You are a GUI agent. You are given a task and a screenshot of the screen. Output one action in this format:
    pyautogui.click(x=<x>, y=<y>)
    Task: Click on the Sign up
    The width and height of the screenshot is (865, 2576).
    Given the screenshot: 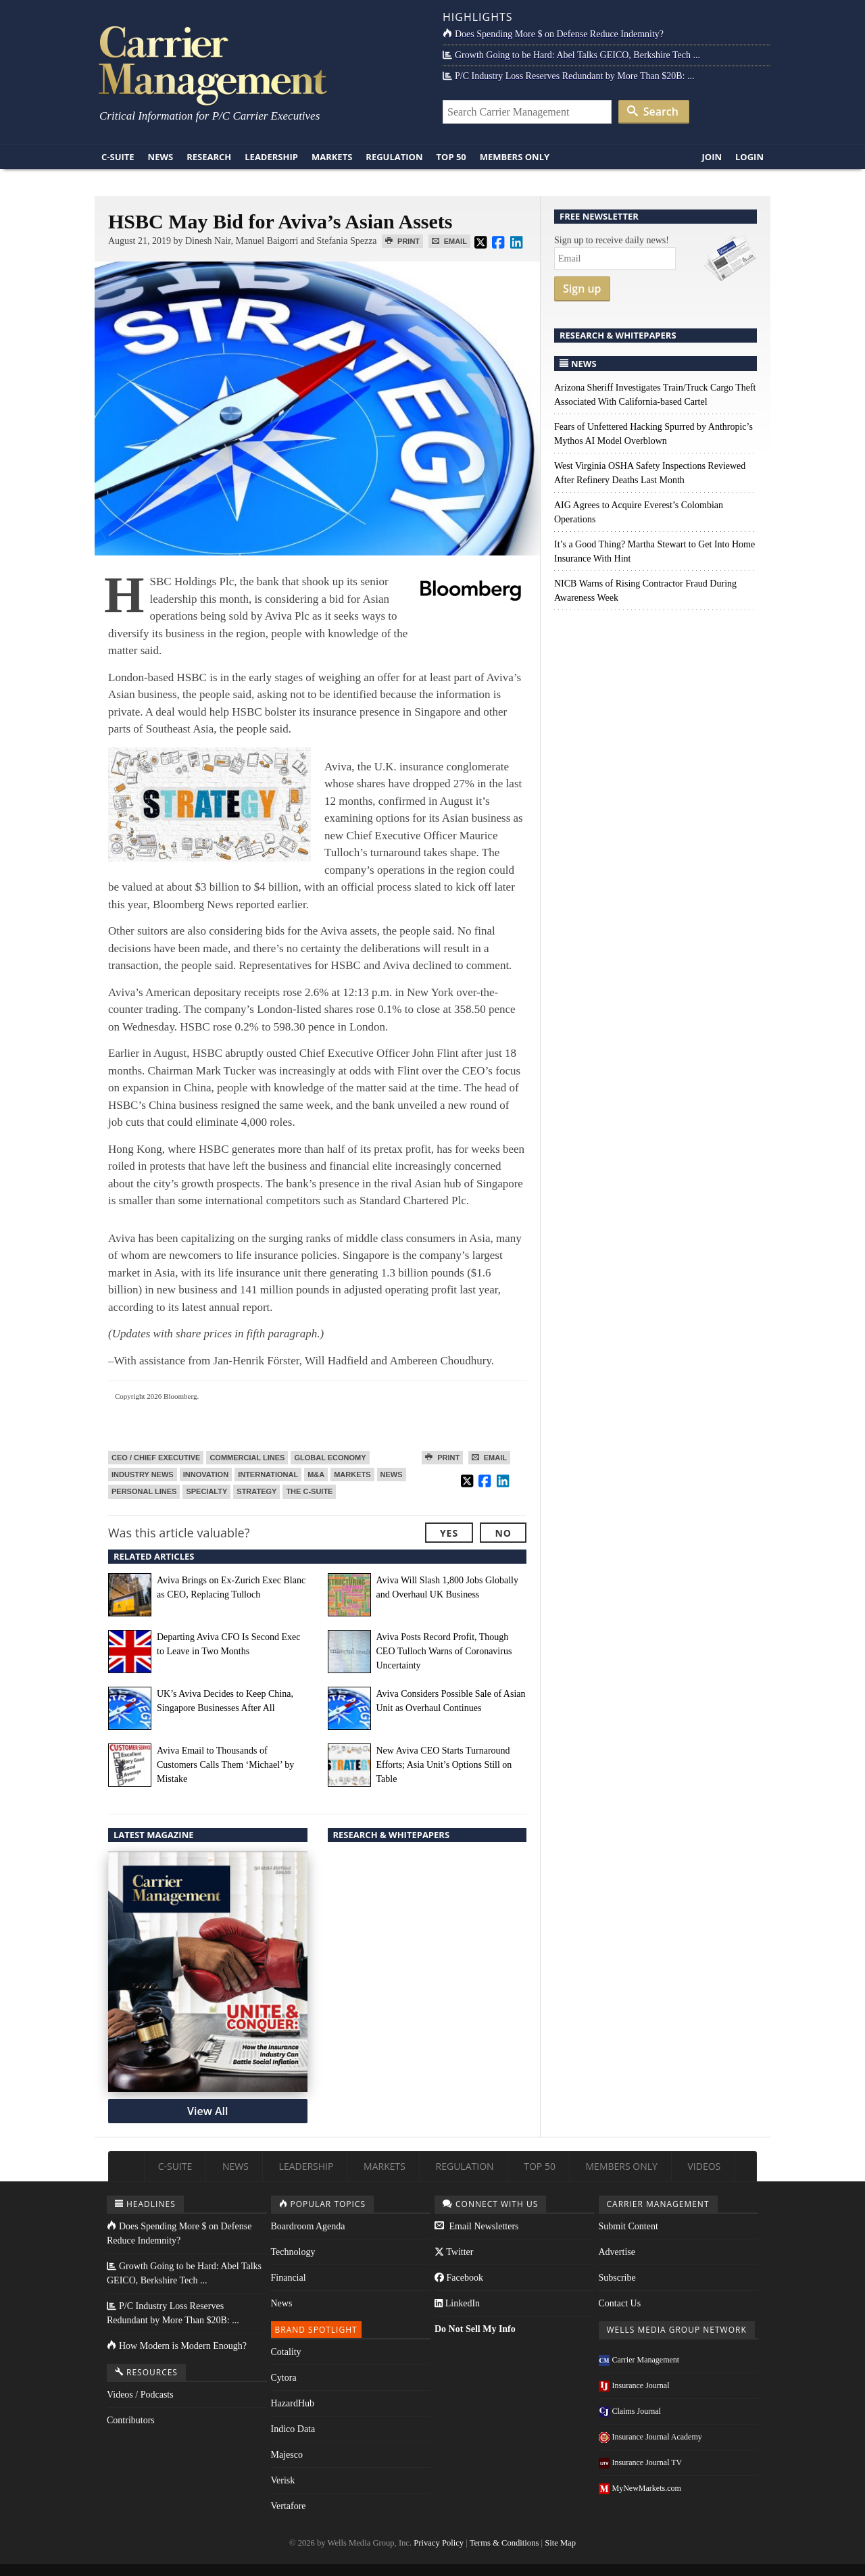 What is the action you would take?
    pyautogui.click(x=582, y=288)
    